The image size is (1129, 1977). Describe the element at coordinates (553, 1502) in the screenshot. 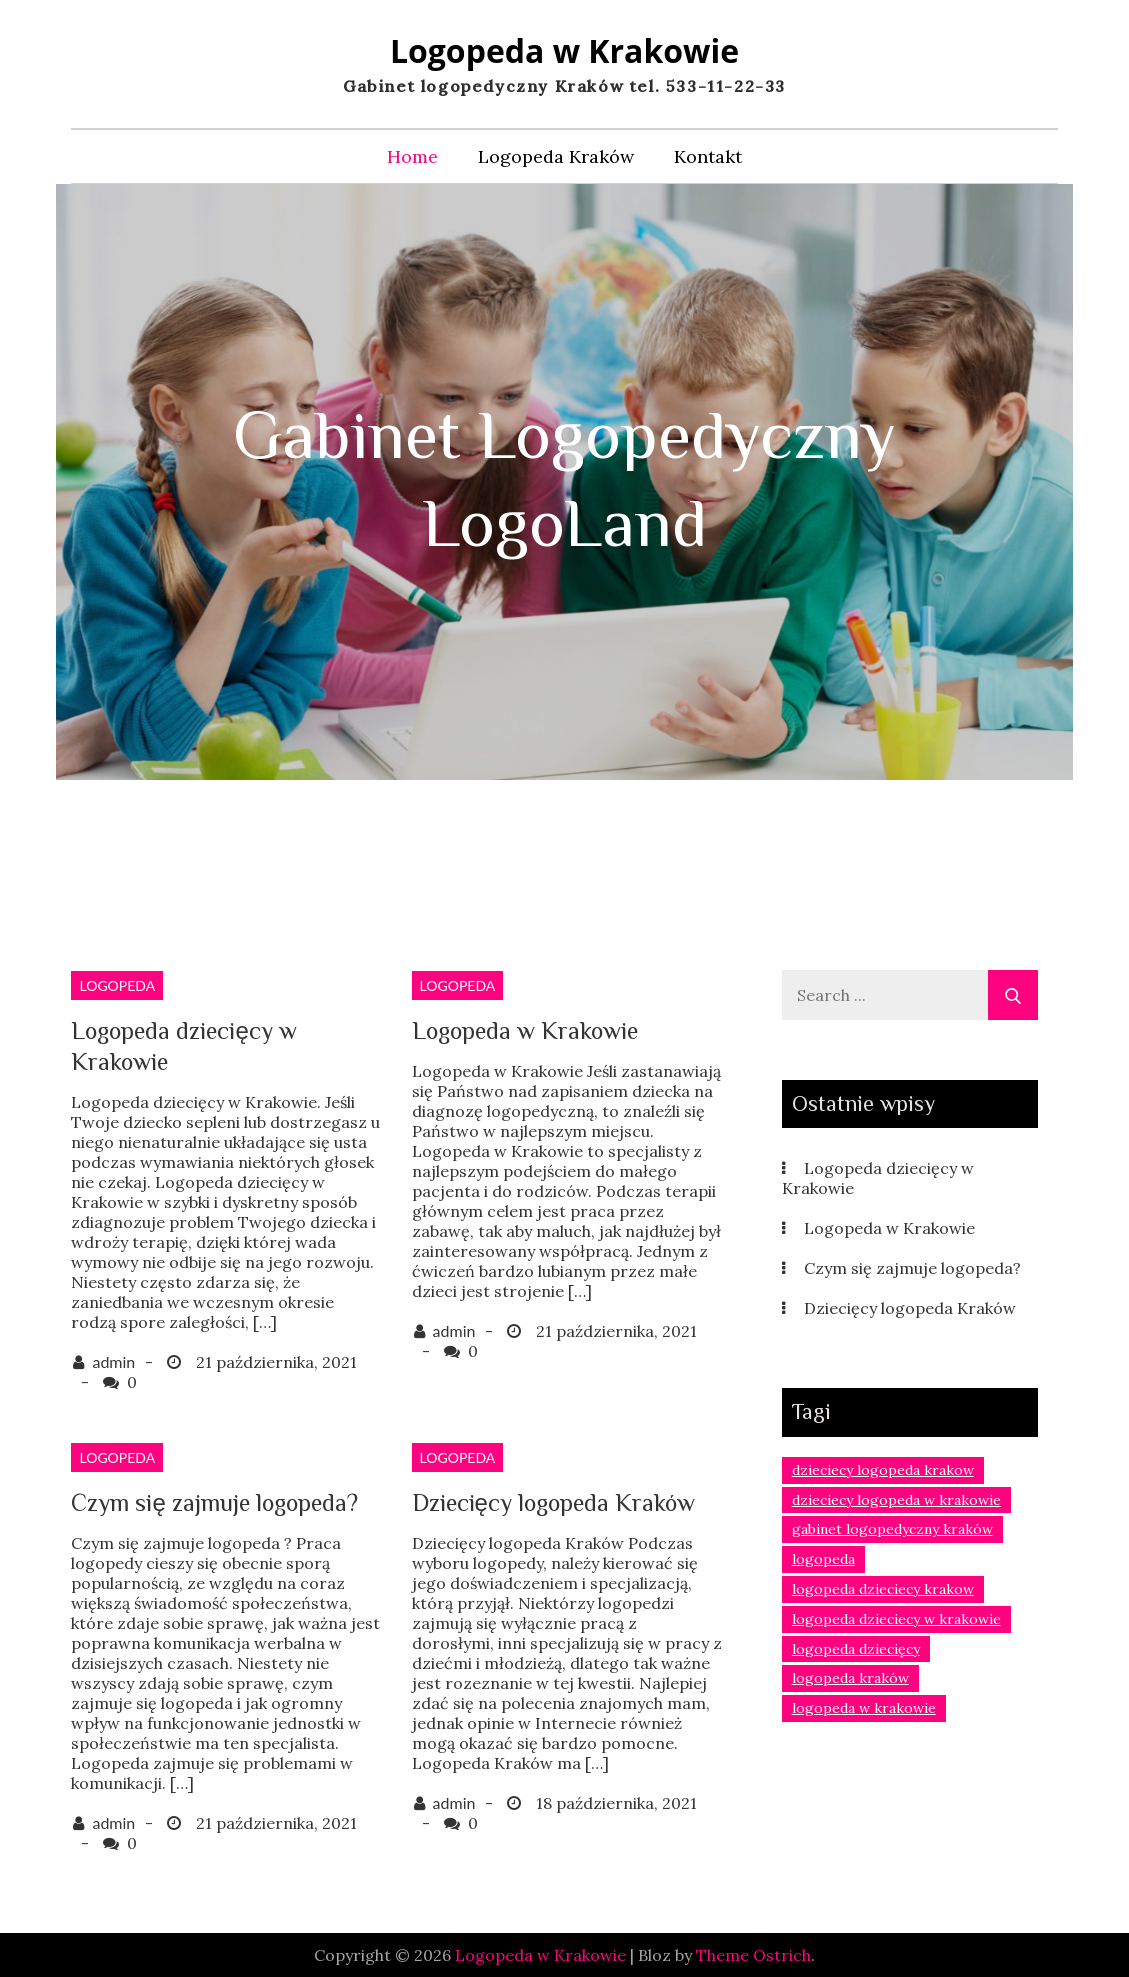

I see `Dziecięcy logopeda Kraków` at that location.